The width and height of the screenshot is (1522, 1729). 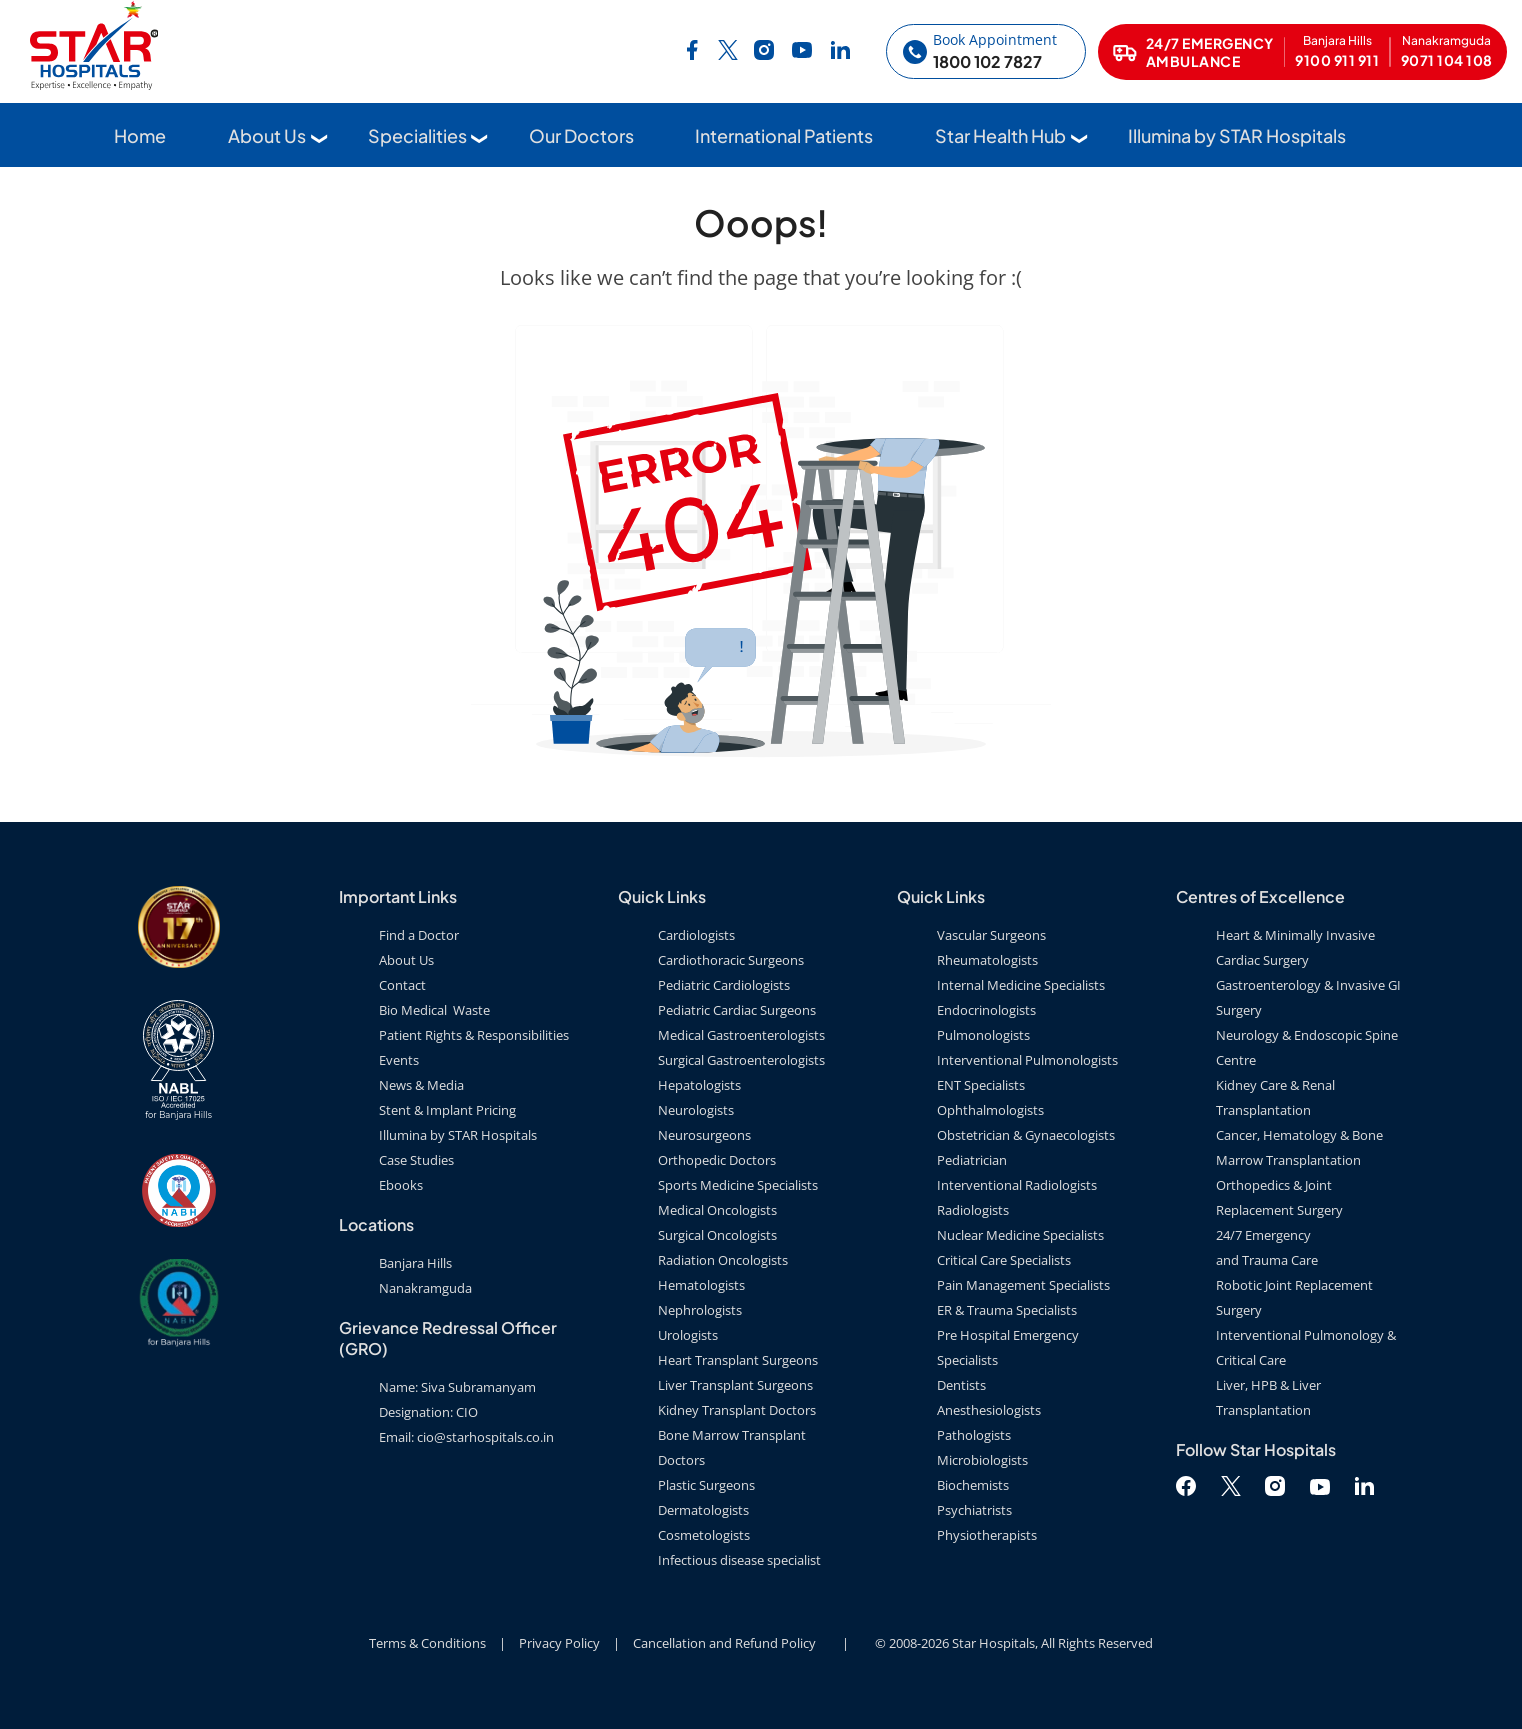 I want to click on Cosmetologists, so click(x=704, y=1535).